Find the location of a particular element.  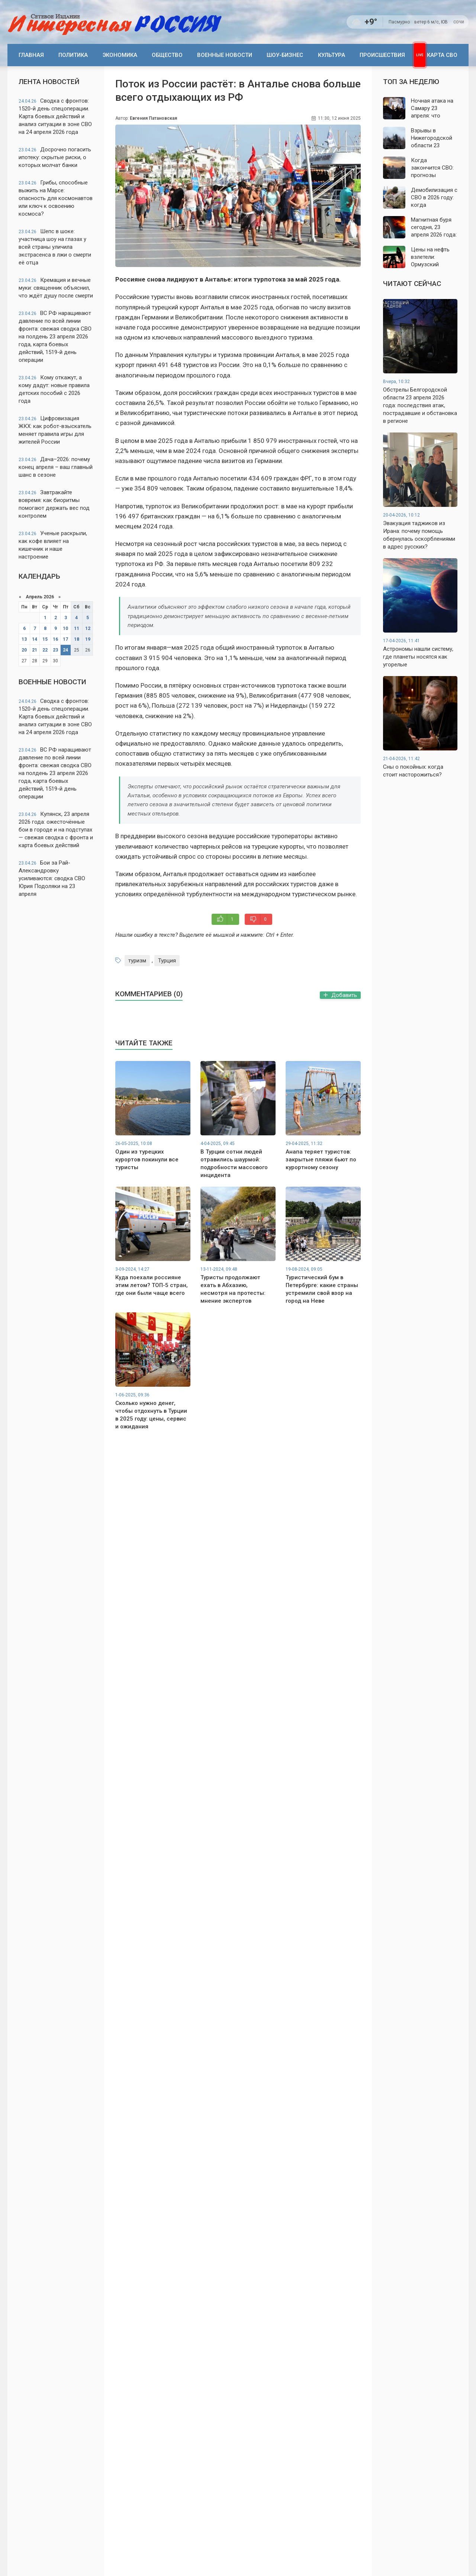

18 is located at coordinates (76, 639).